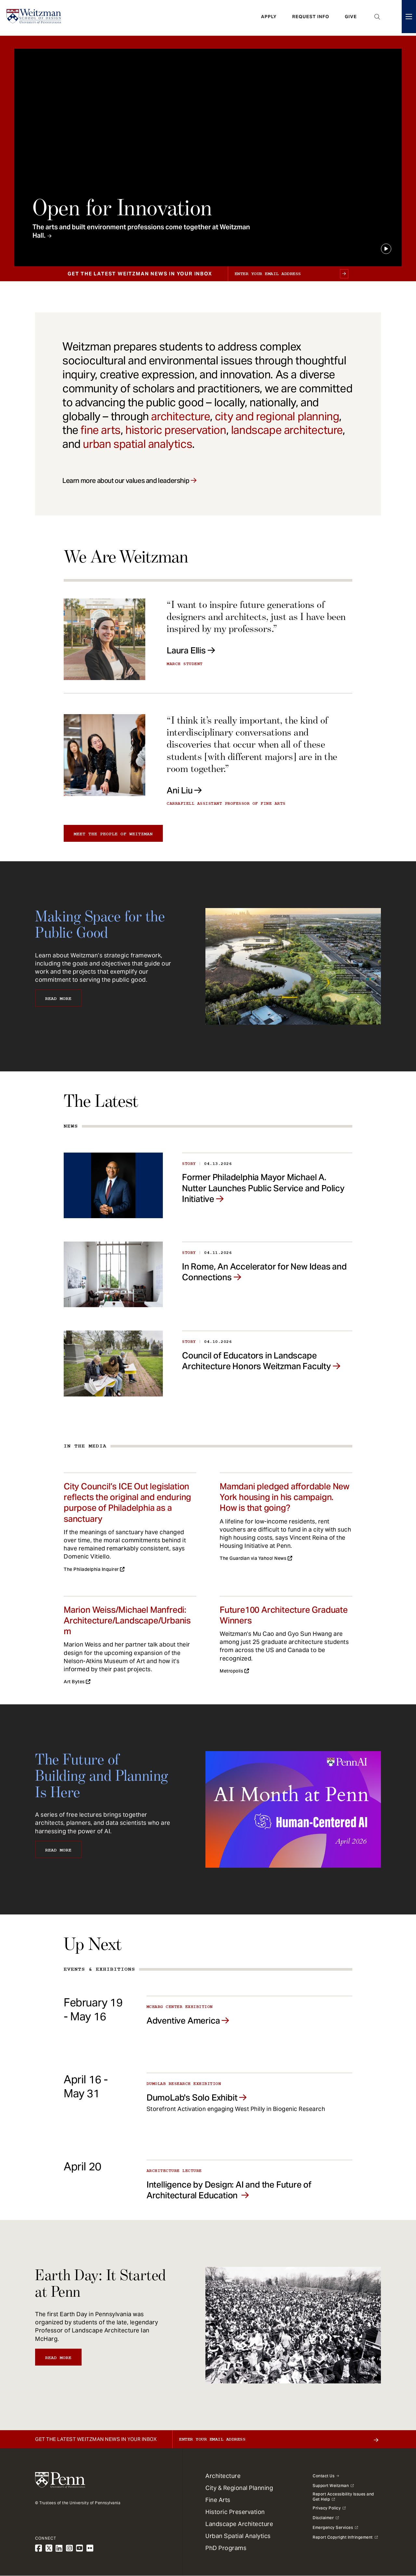 The width and height of the screenshot is (416, 2576). Describe the element at coordinates (239, 2488) in the screenshot. I see `City & Regional Planning` at that location.